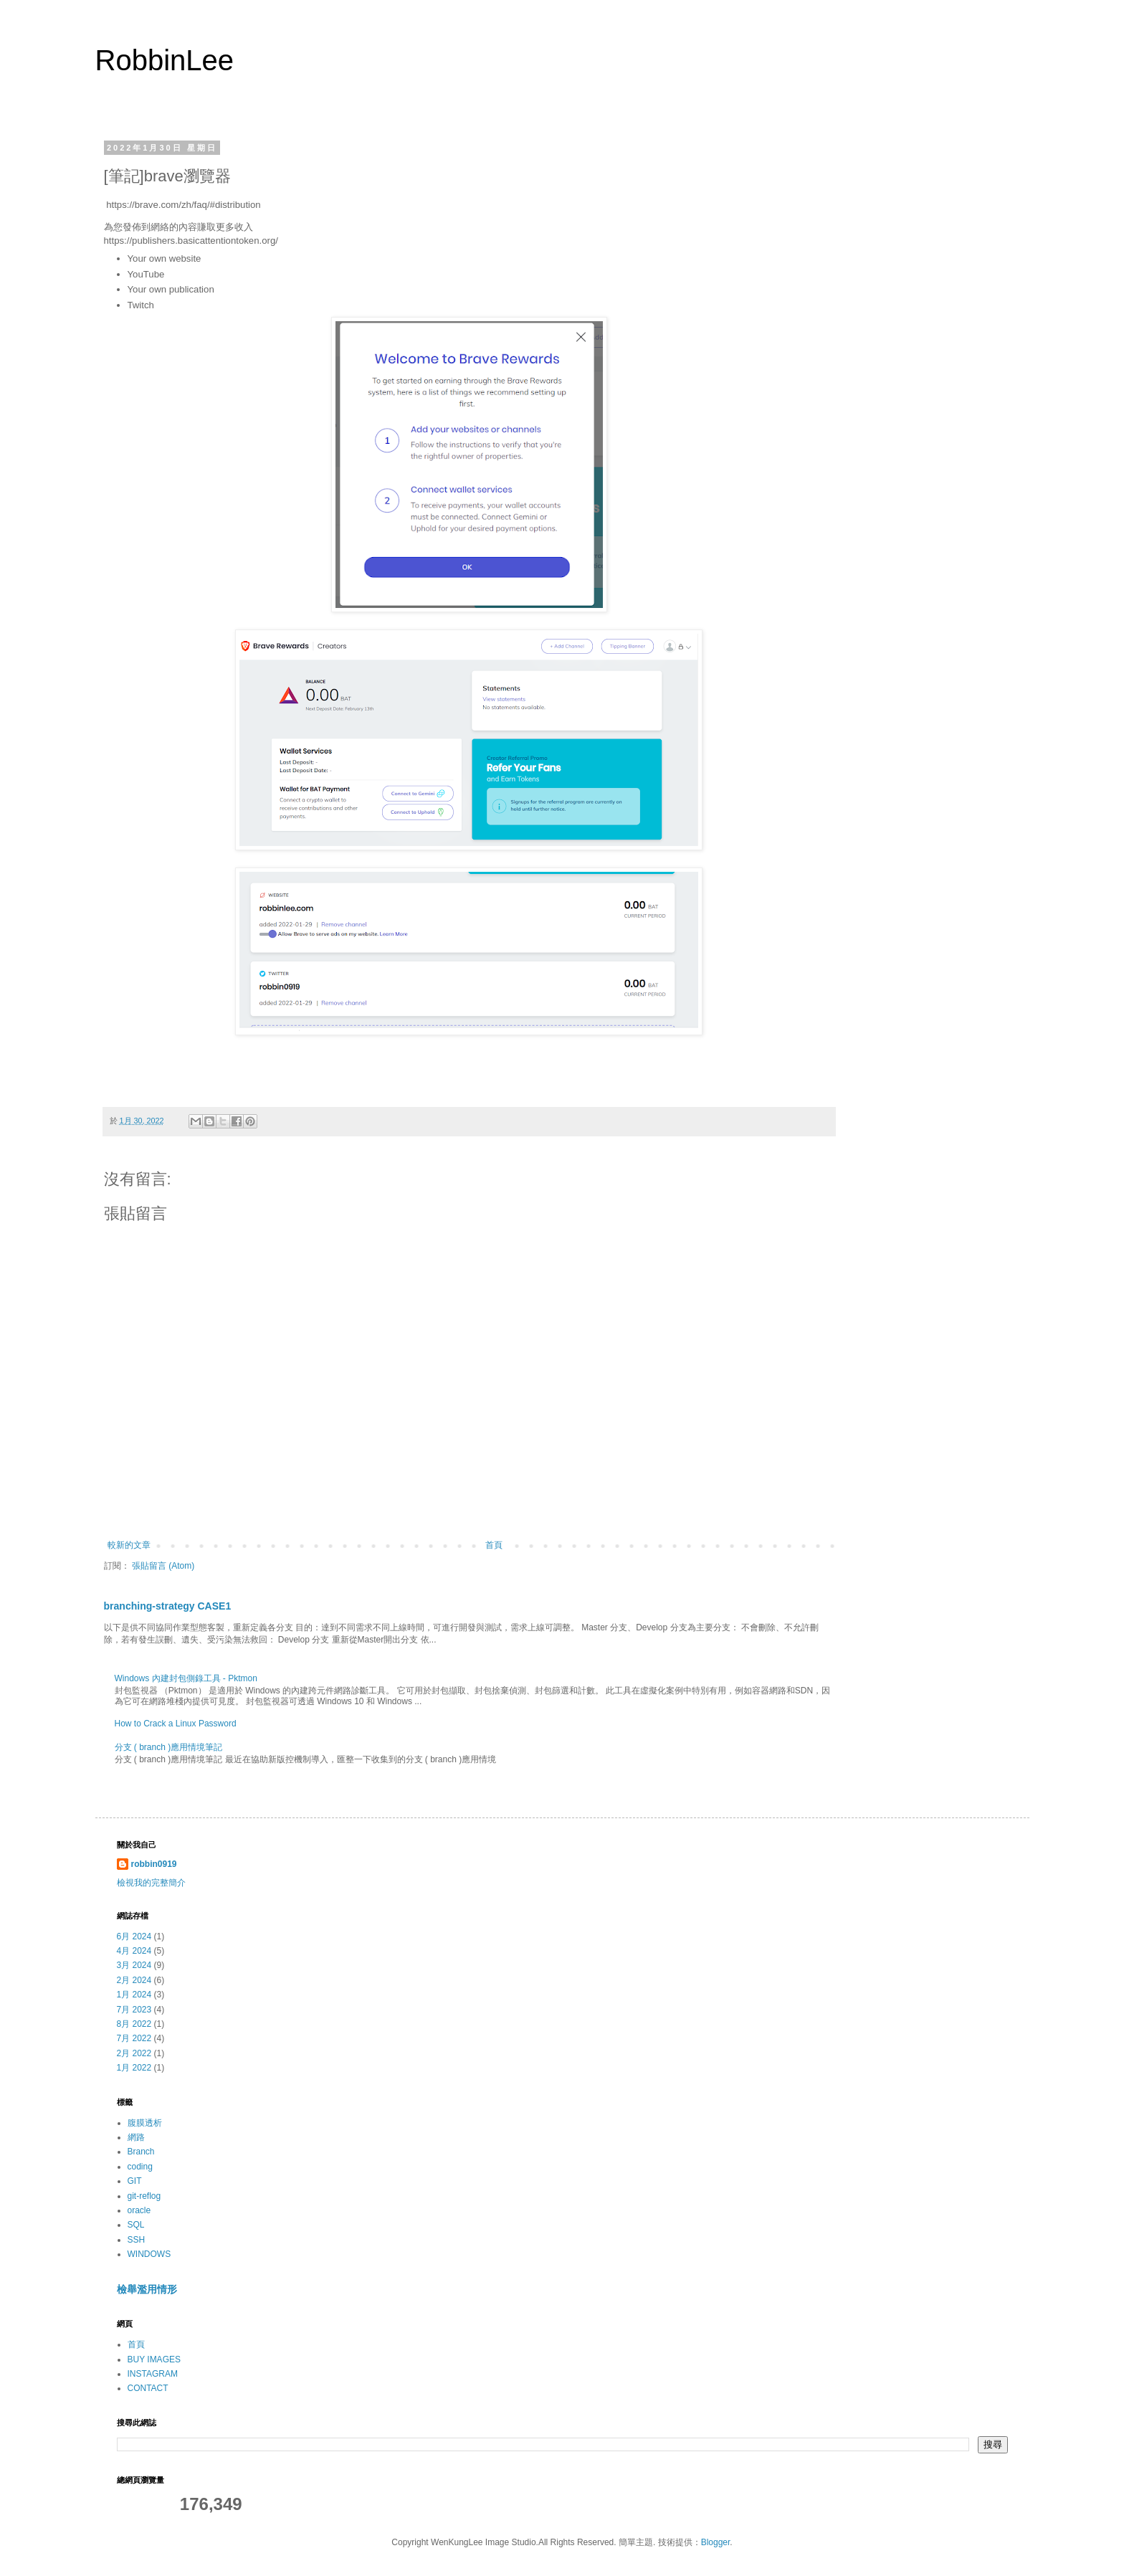  I want to click on BUY IMAGES, so click(154, 2359).